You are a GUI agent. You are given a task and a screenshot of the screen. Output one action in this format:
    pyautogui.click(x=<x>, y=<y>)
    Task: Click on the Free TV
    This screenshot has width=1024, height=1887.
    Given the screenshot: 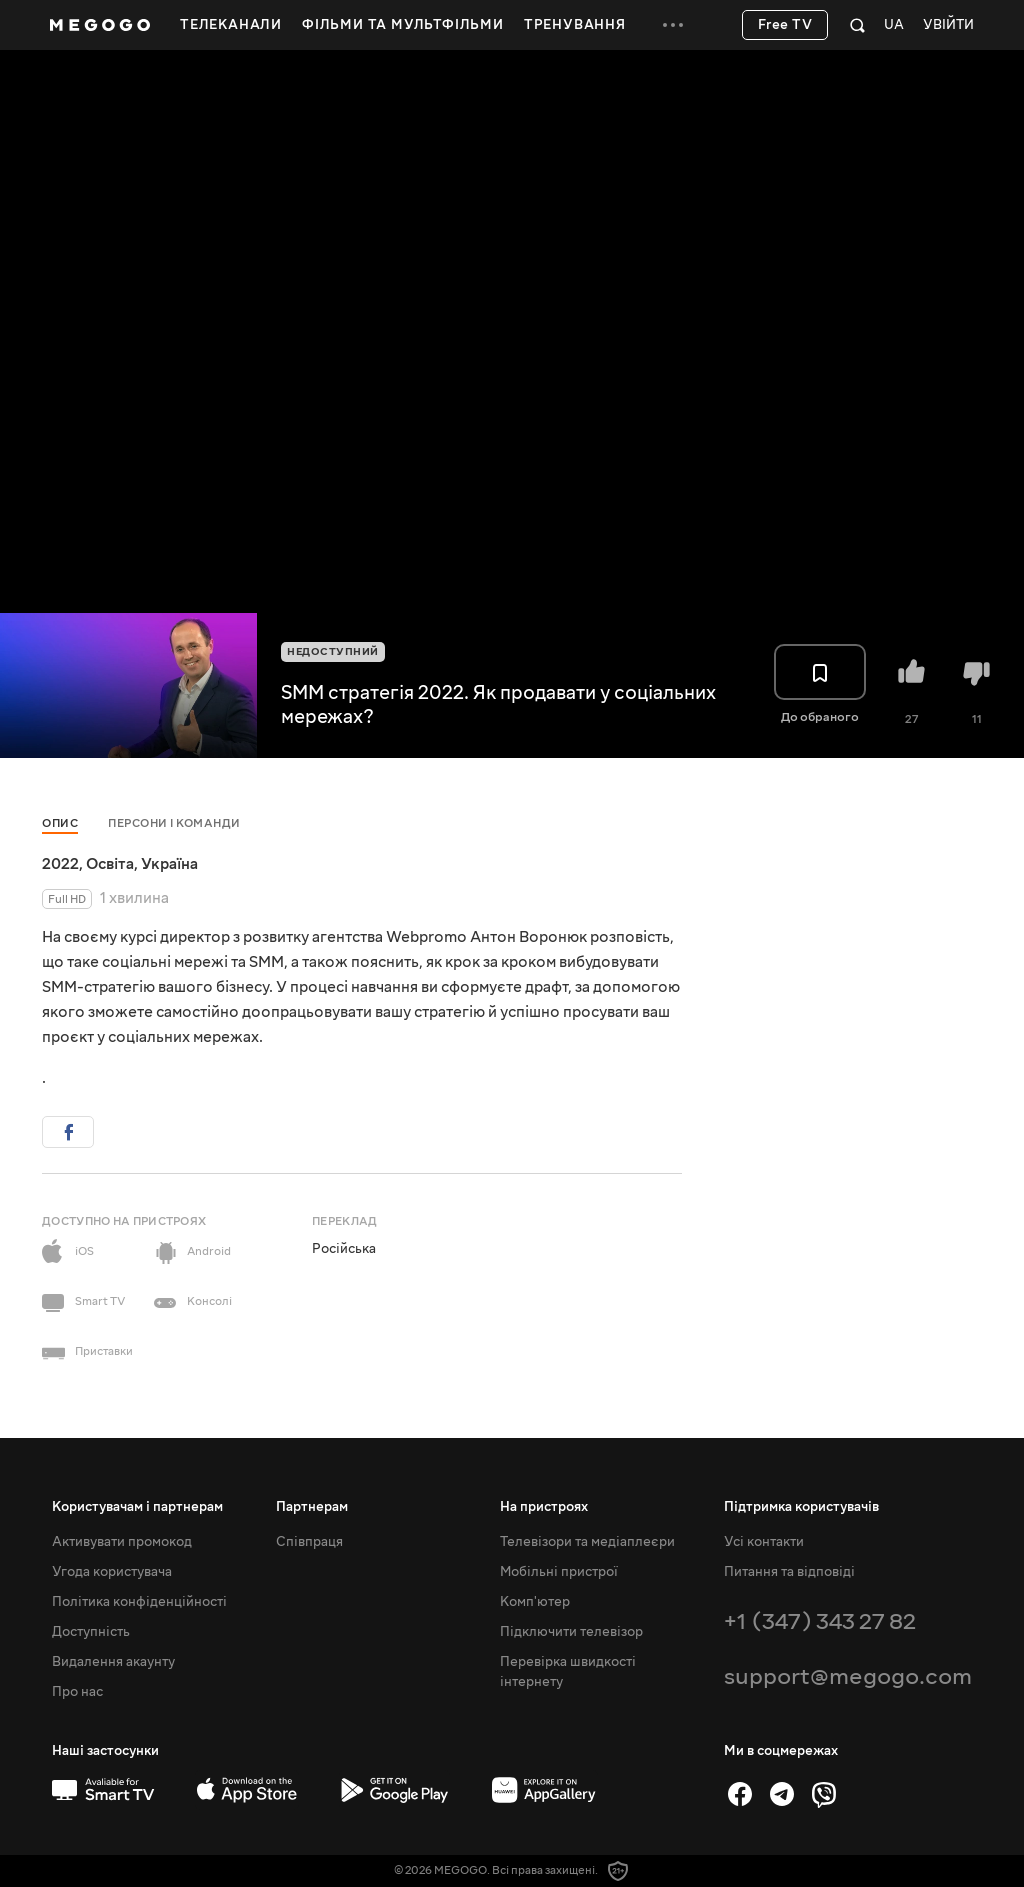 What is the action you would take?
    pyautogui.click(x=785, y=25)
    